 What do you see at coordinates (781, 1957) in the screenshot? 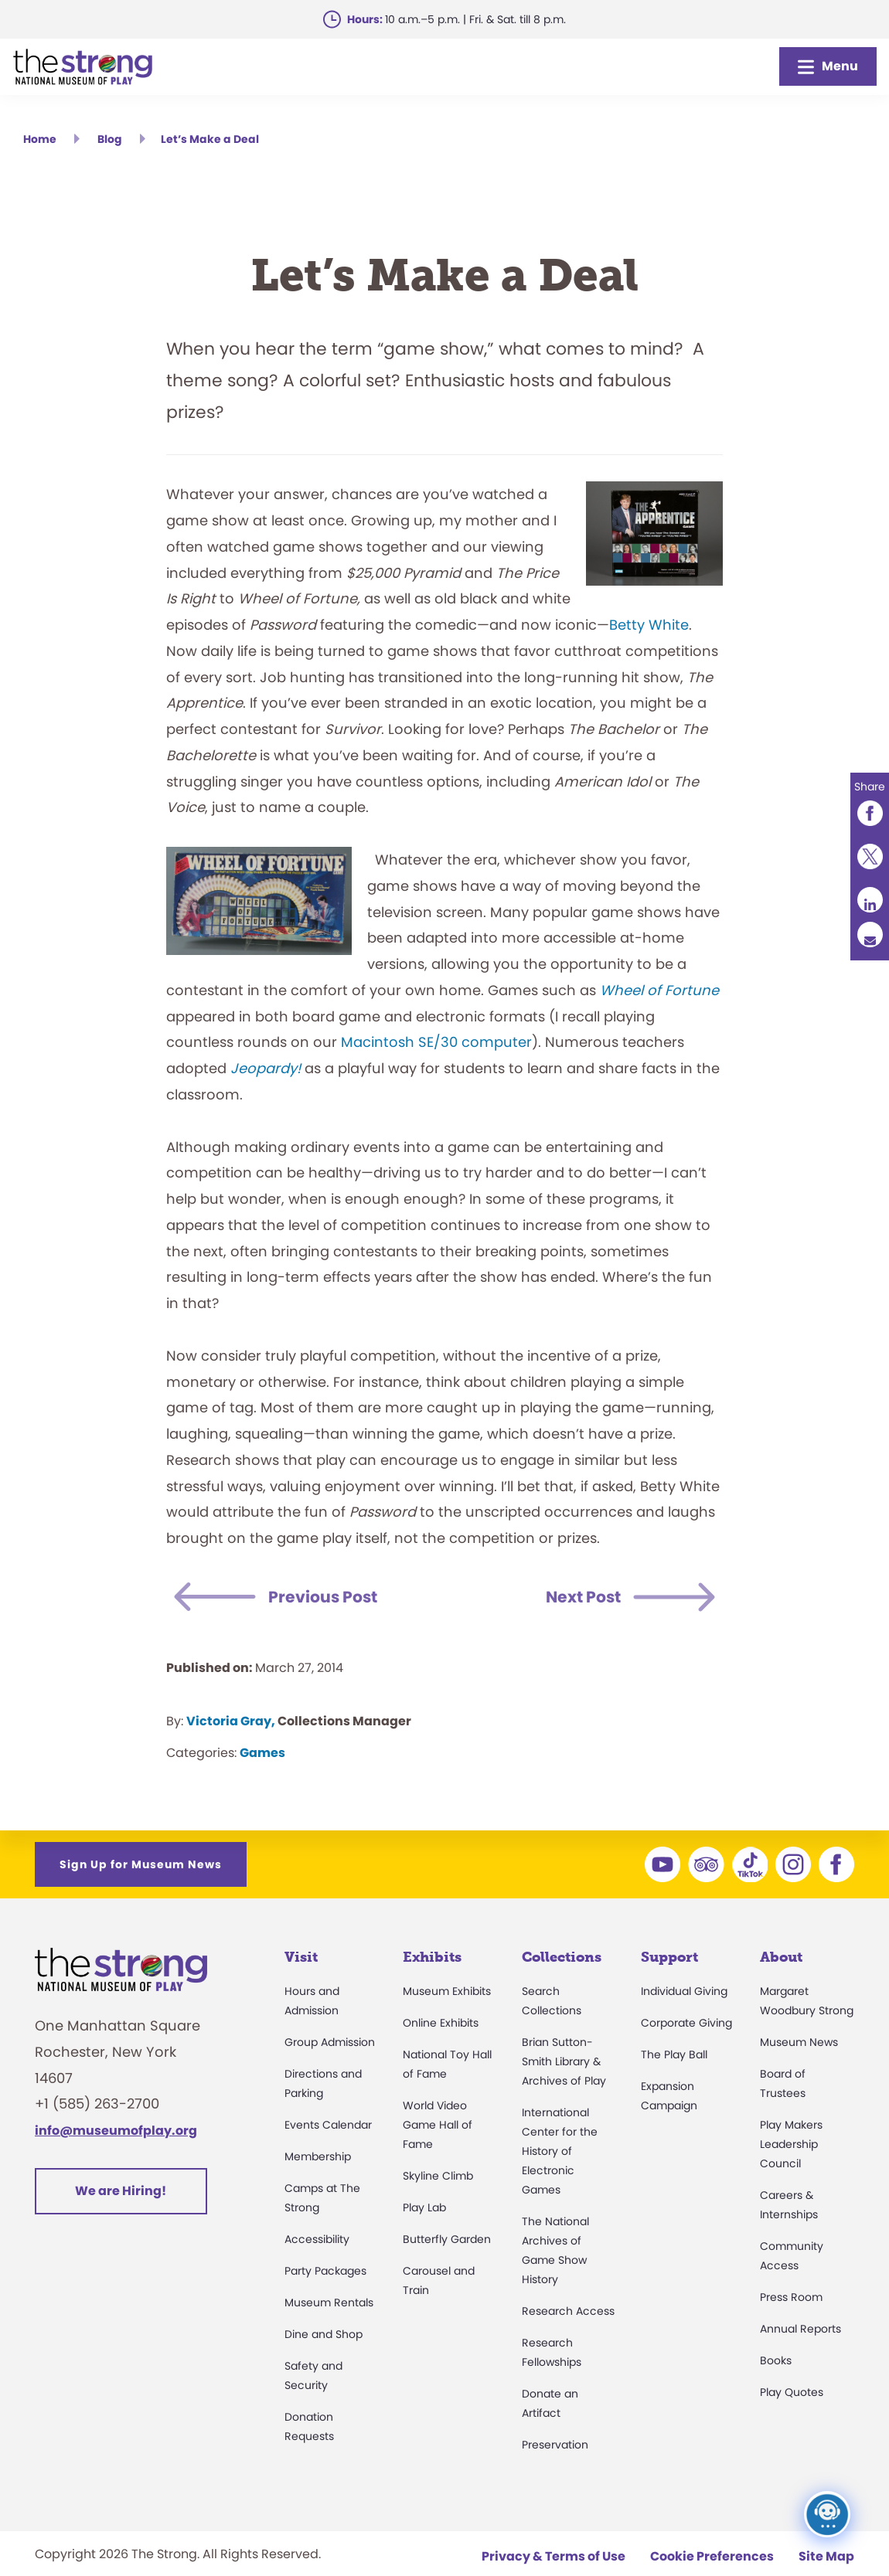
I see `About` at bounding box center [781, 1957].